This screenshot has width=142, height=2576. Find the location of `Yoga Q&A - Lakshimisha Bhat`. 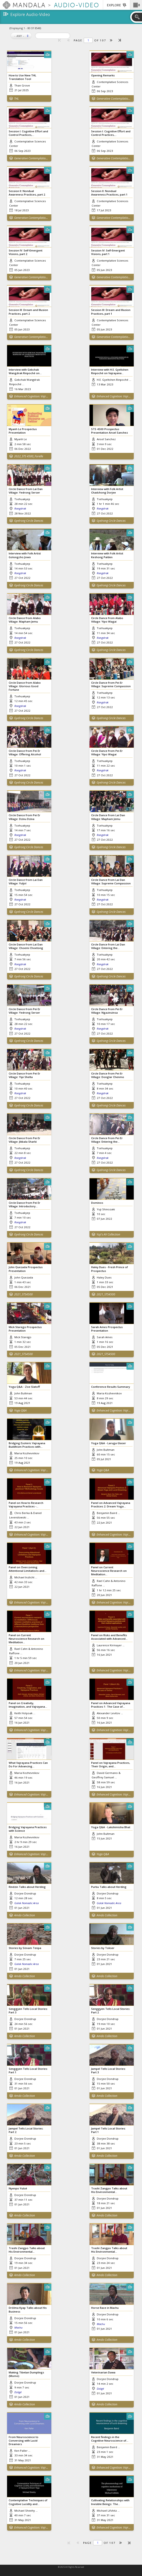

Yoga Q&A - Lakshimisha Bhat is located at coordinates (110, 1827).